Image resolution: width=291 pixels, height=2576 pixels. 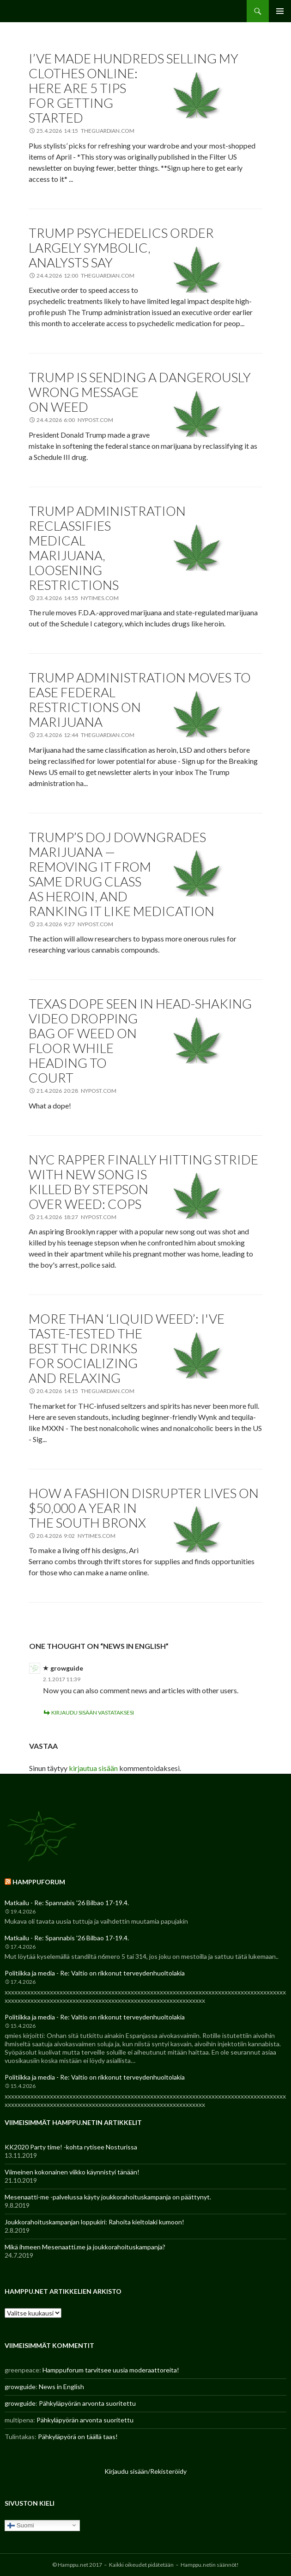 What do you see at coordinates (75, 1535) in the screenshot?
I see `20.4.2026 9:02 nytimes.com` at bounding box center [75, 1535].